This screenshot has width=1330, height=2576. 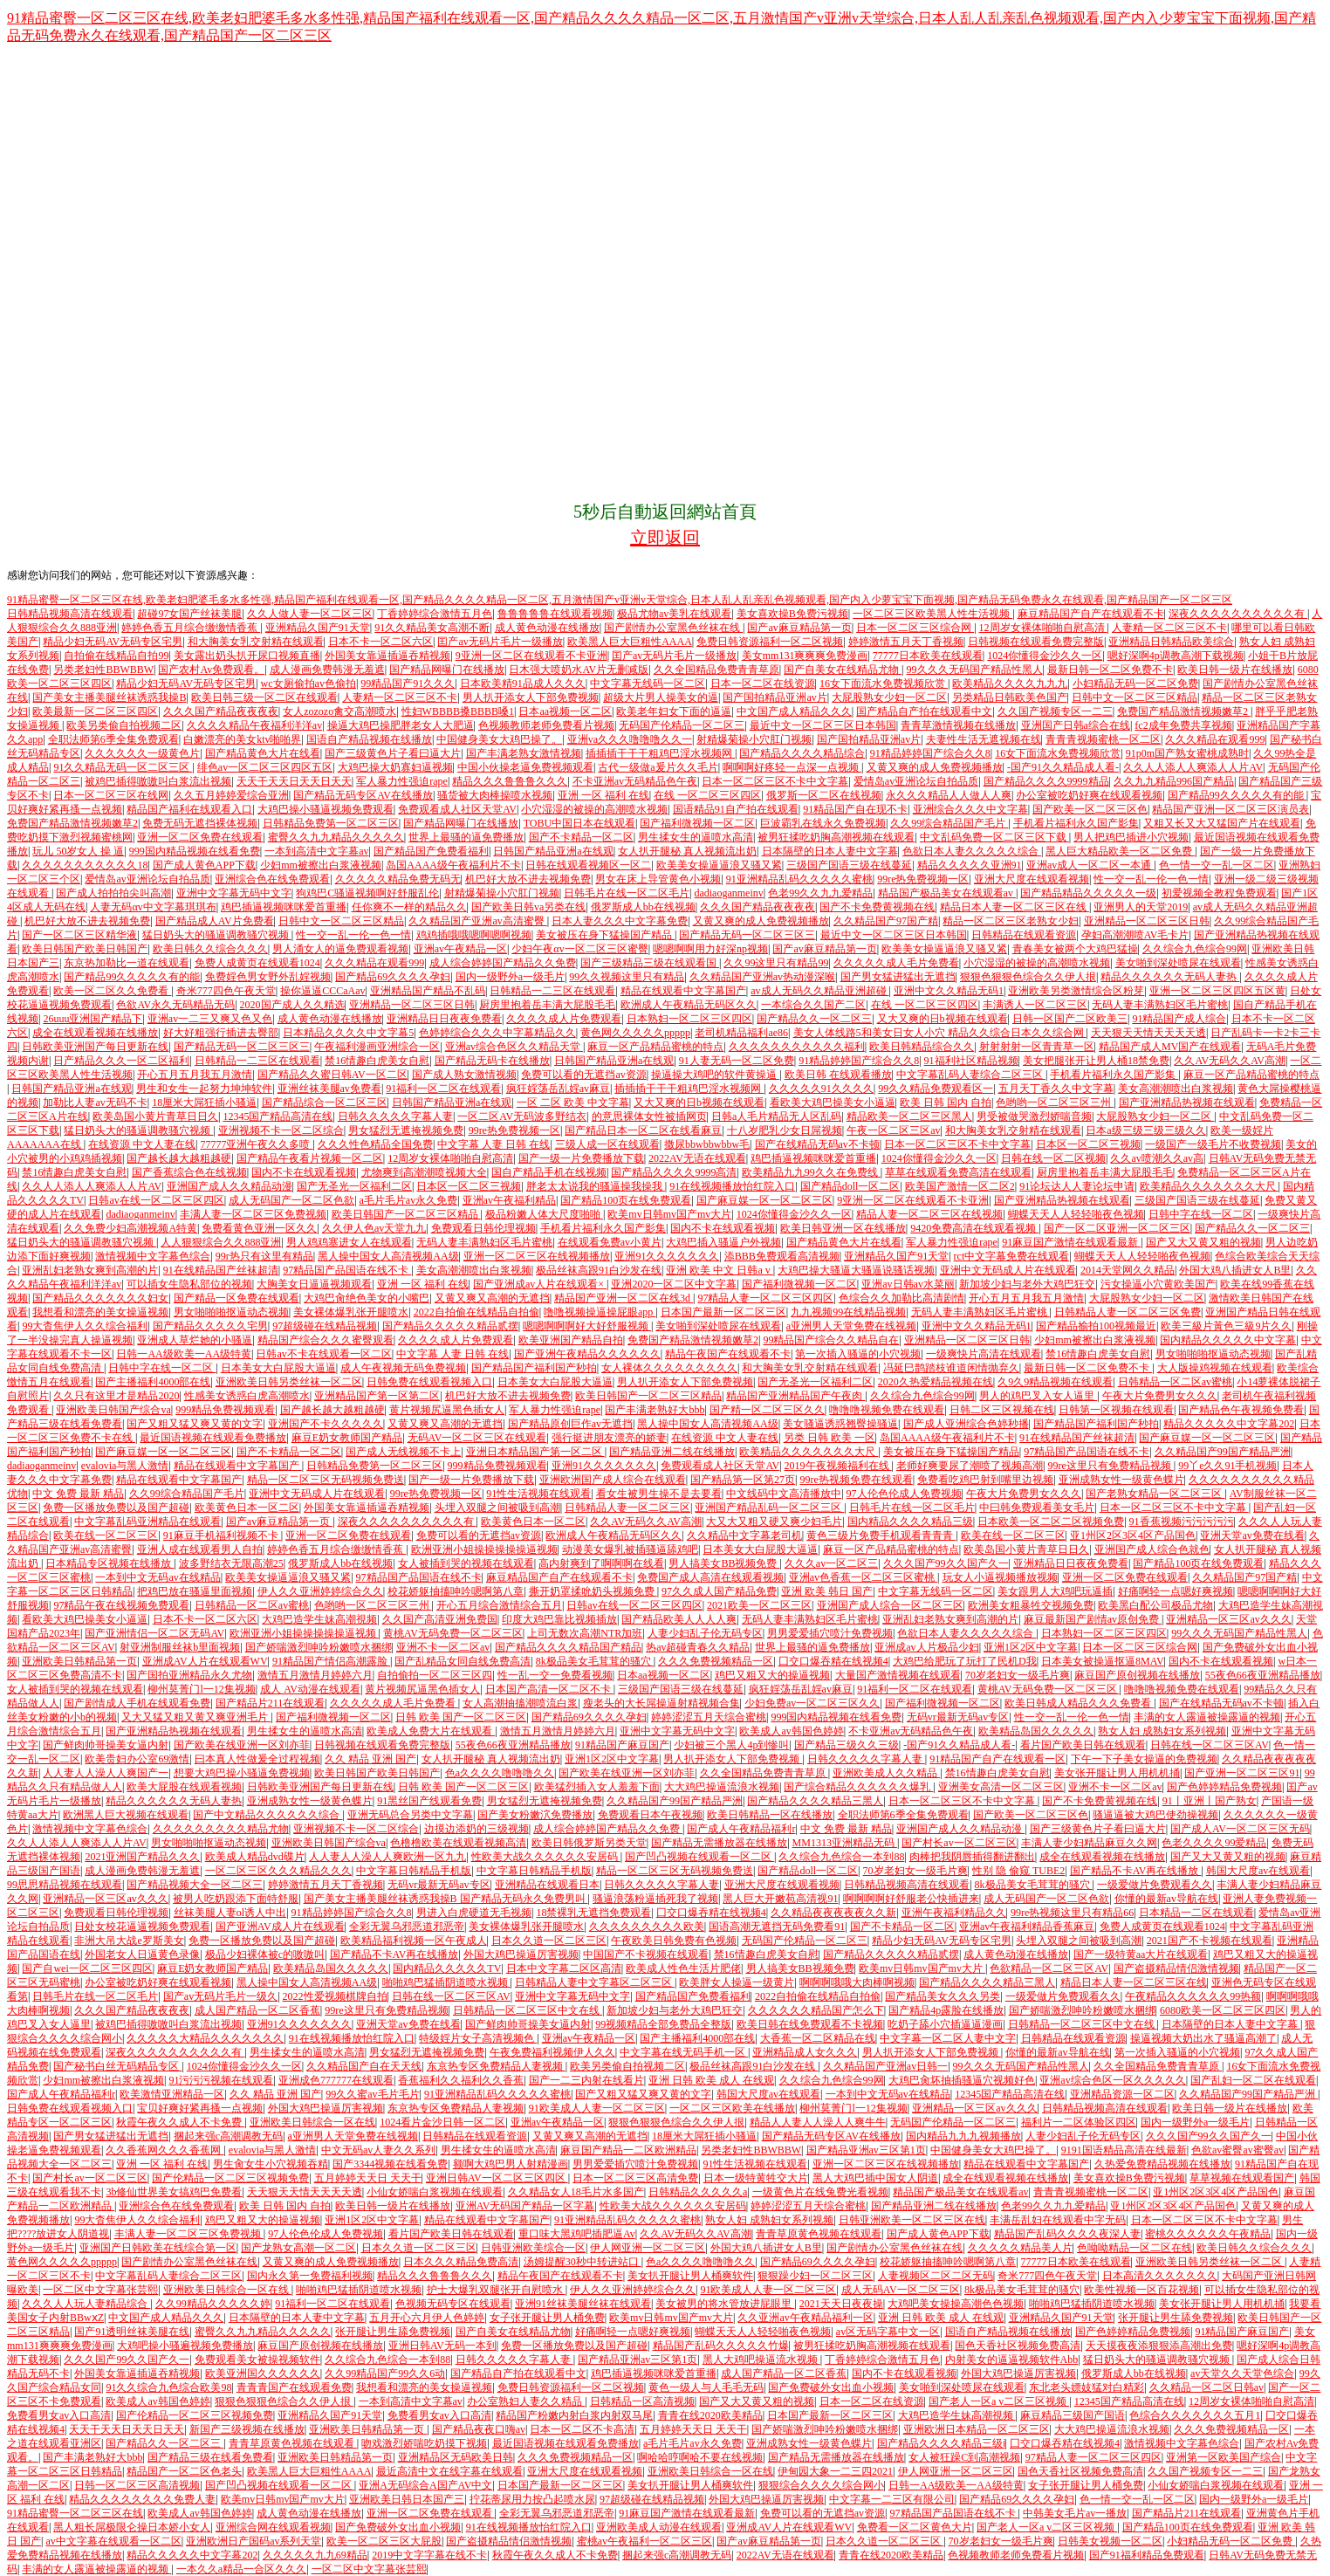 What do you see at coordinates (1258, 1871) in the screenshot?
I see `韩国大尺度av在线观看` at bounding box center [1258, 1871].